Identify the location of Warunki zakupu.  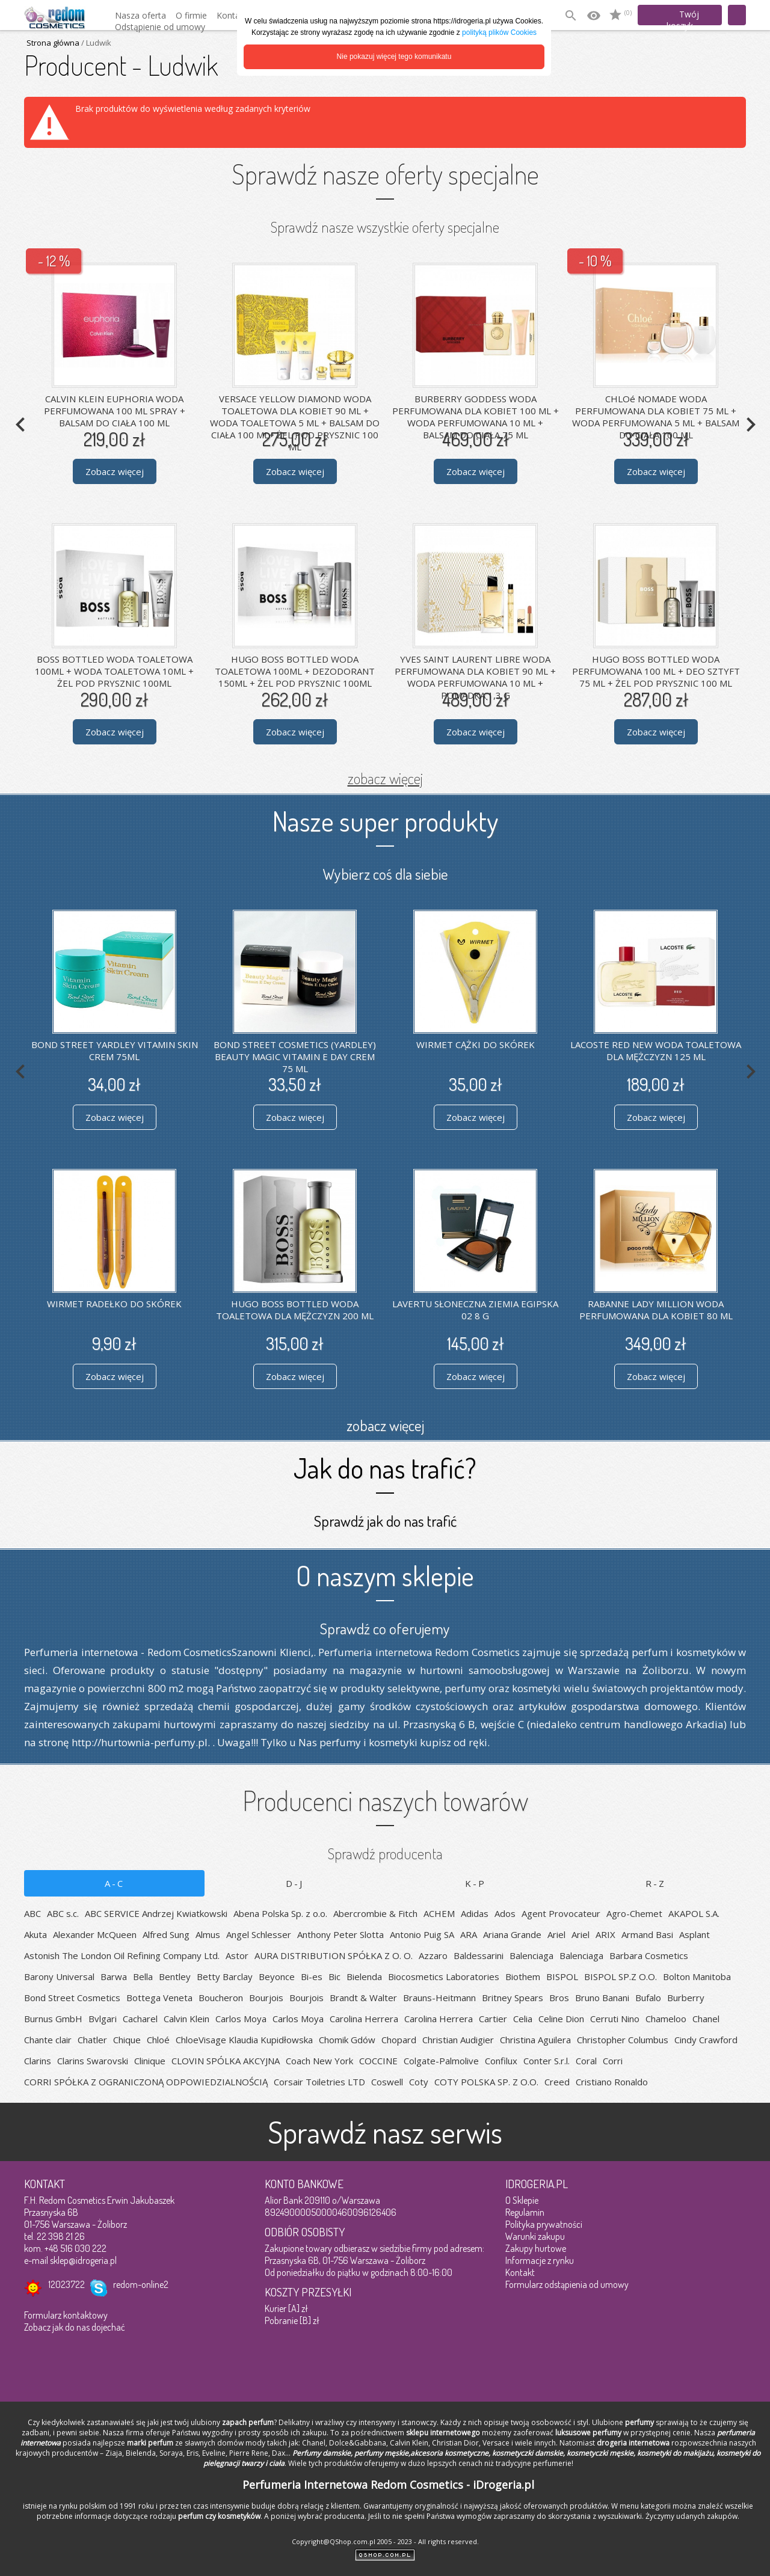
(535, 2236).